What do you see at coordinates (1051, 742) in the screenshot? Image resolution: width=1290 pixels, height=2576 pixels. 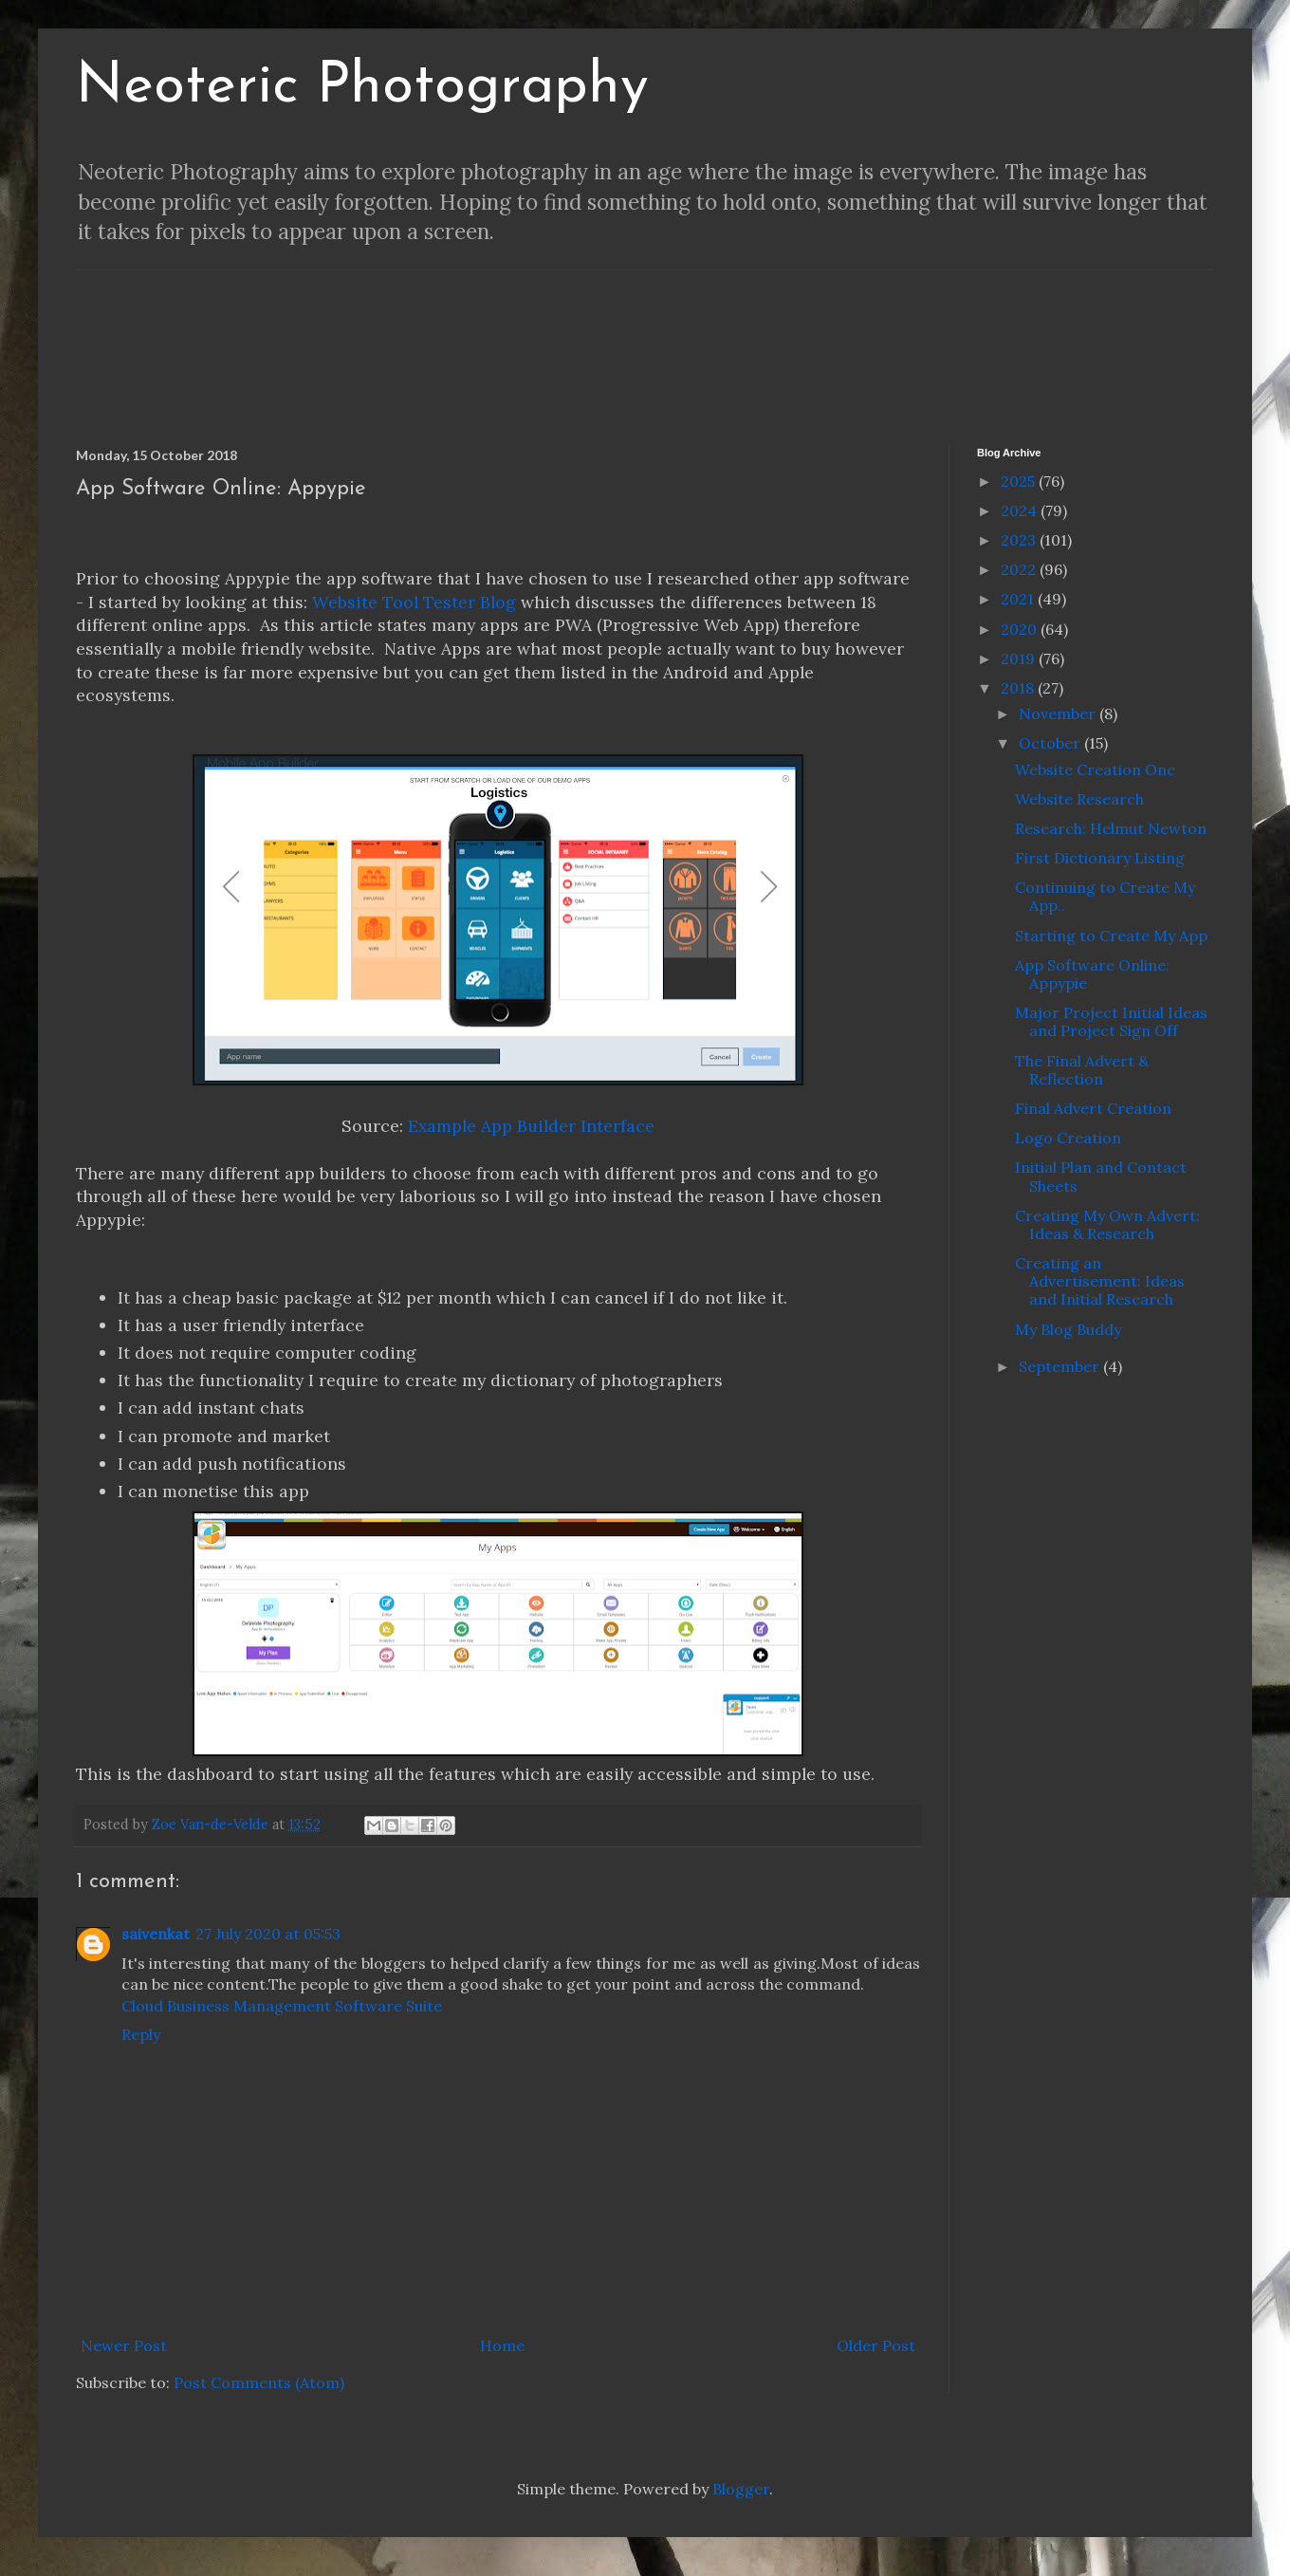 I see `October` at bounding box center [1051, 742].